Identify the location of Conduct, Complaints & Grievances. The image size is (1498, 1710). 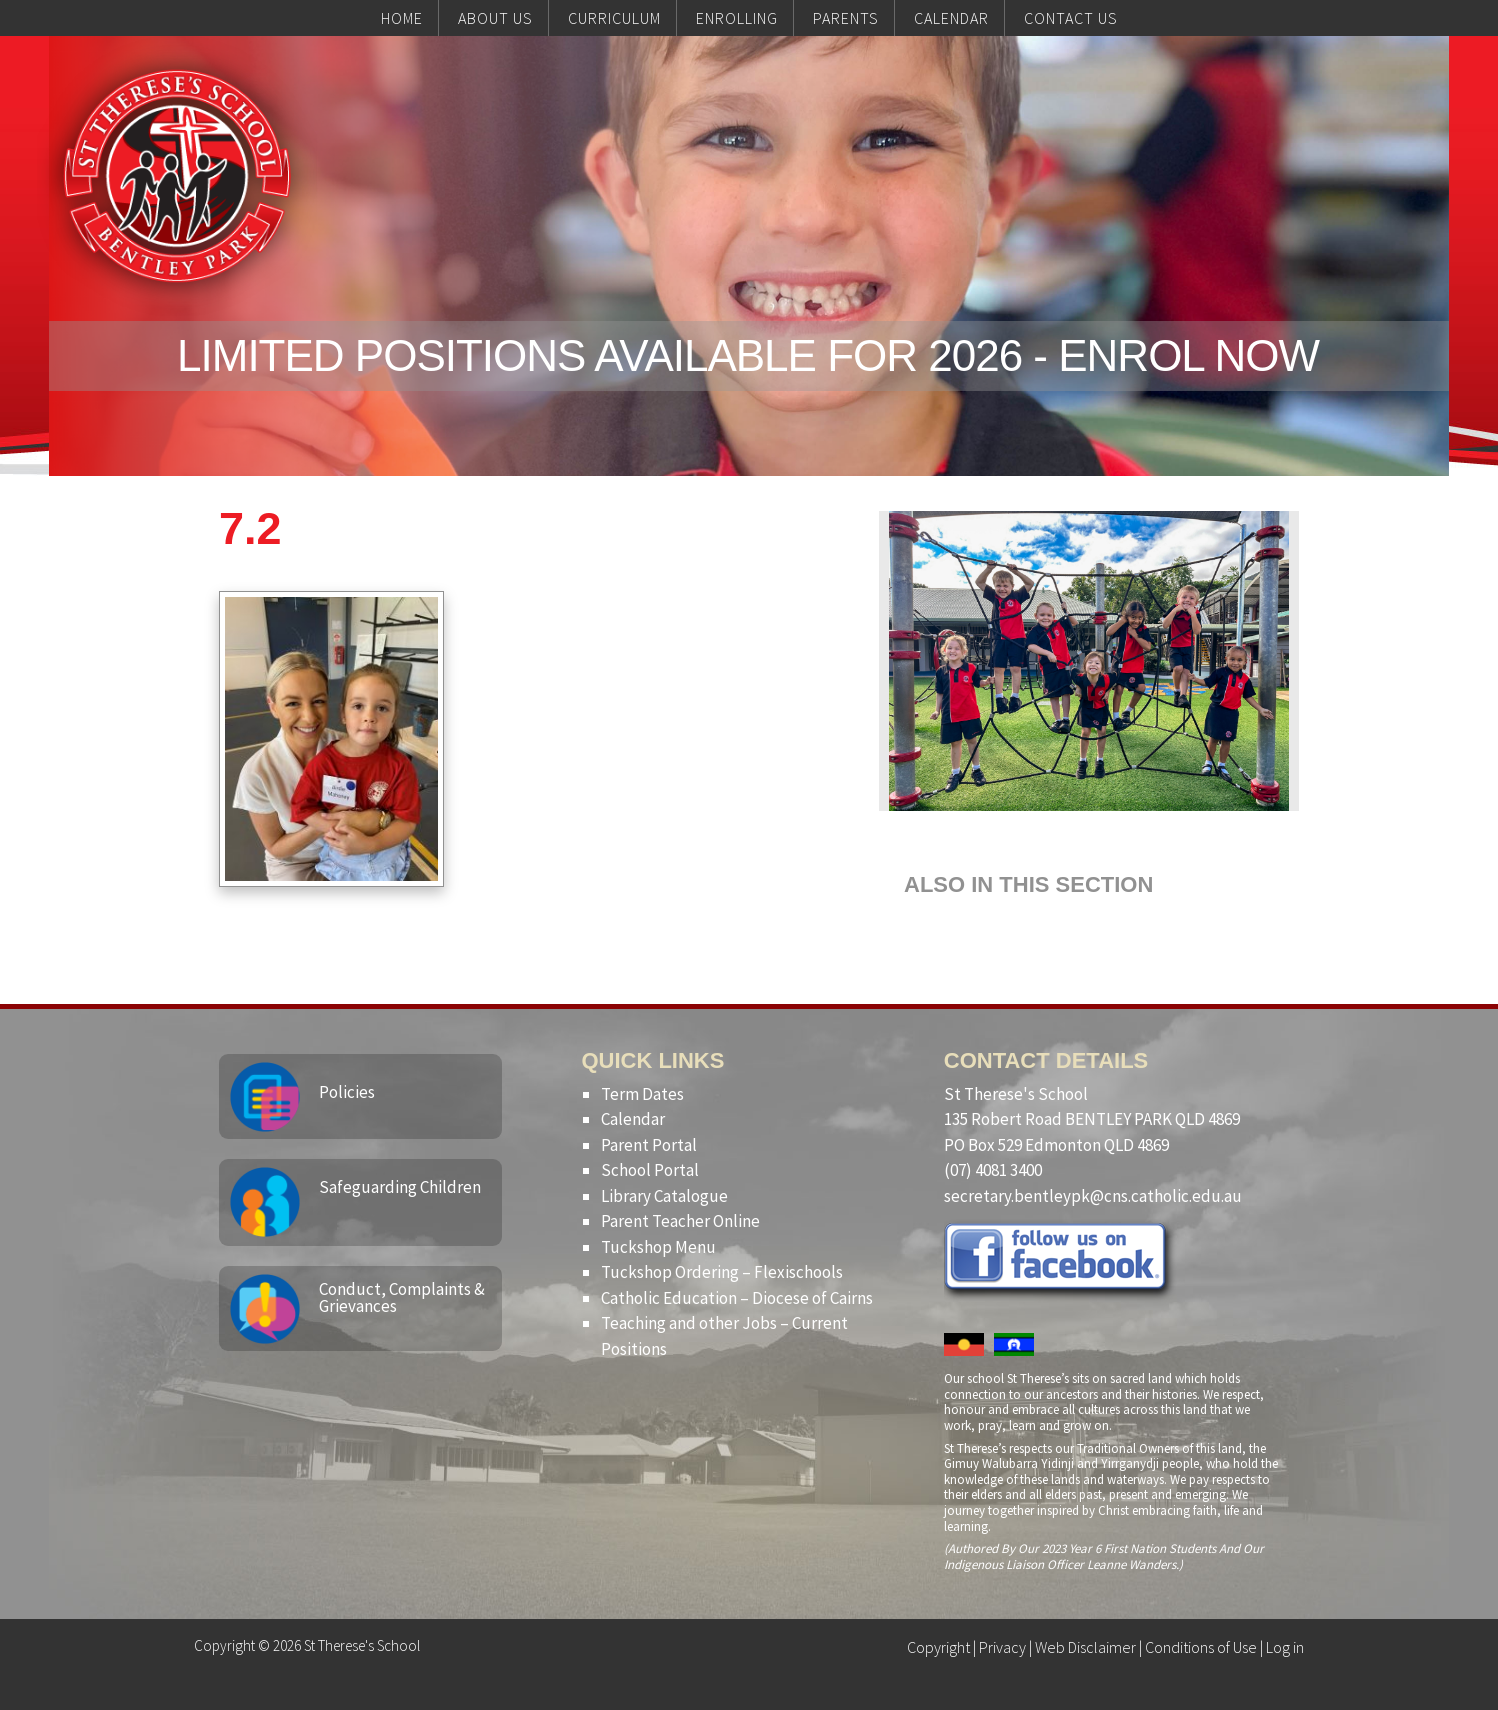
(402, 1297).